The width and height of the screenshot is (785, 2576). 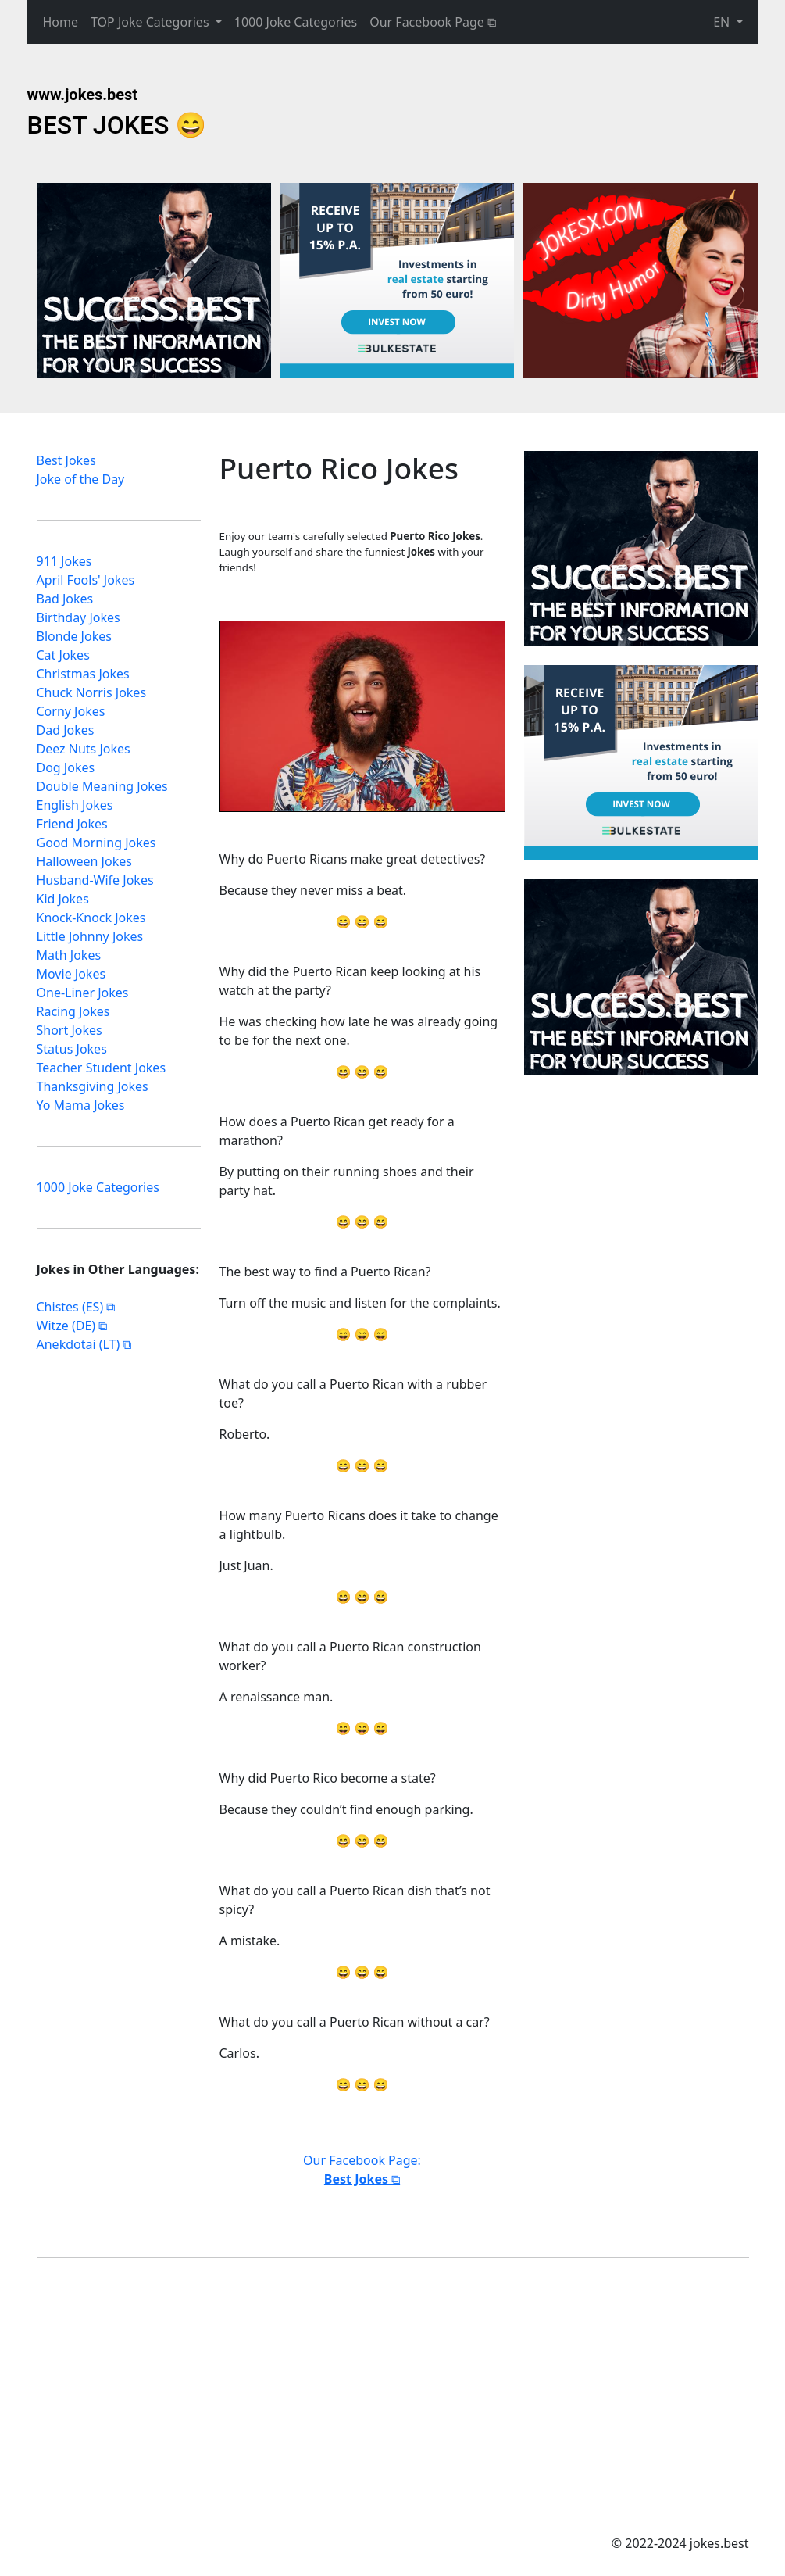 What do you see at coordinates (83, 673) in the screenshot?
I see `Christmas Jokes` at bounding box center [83, 673].